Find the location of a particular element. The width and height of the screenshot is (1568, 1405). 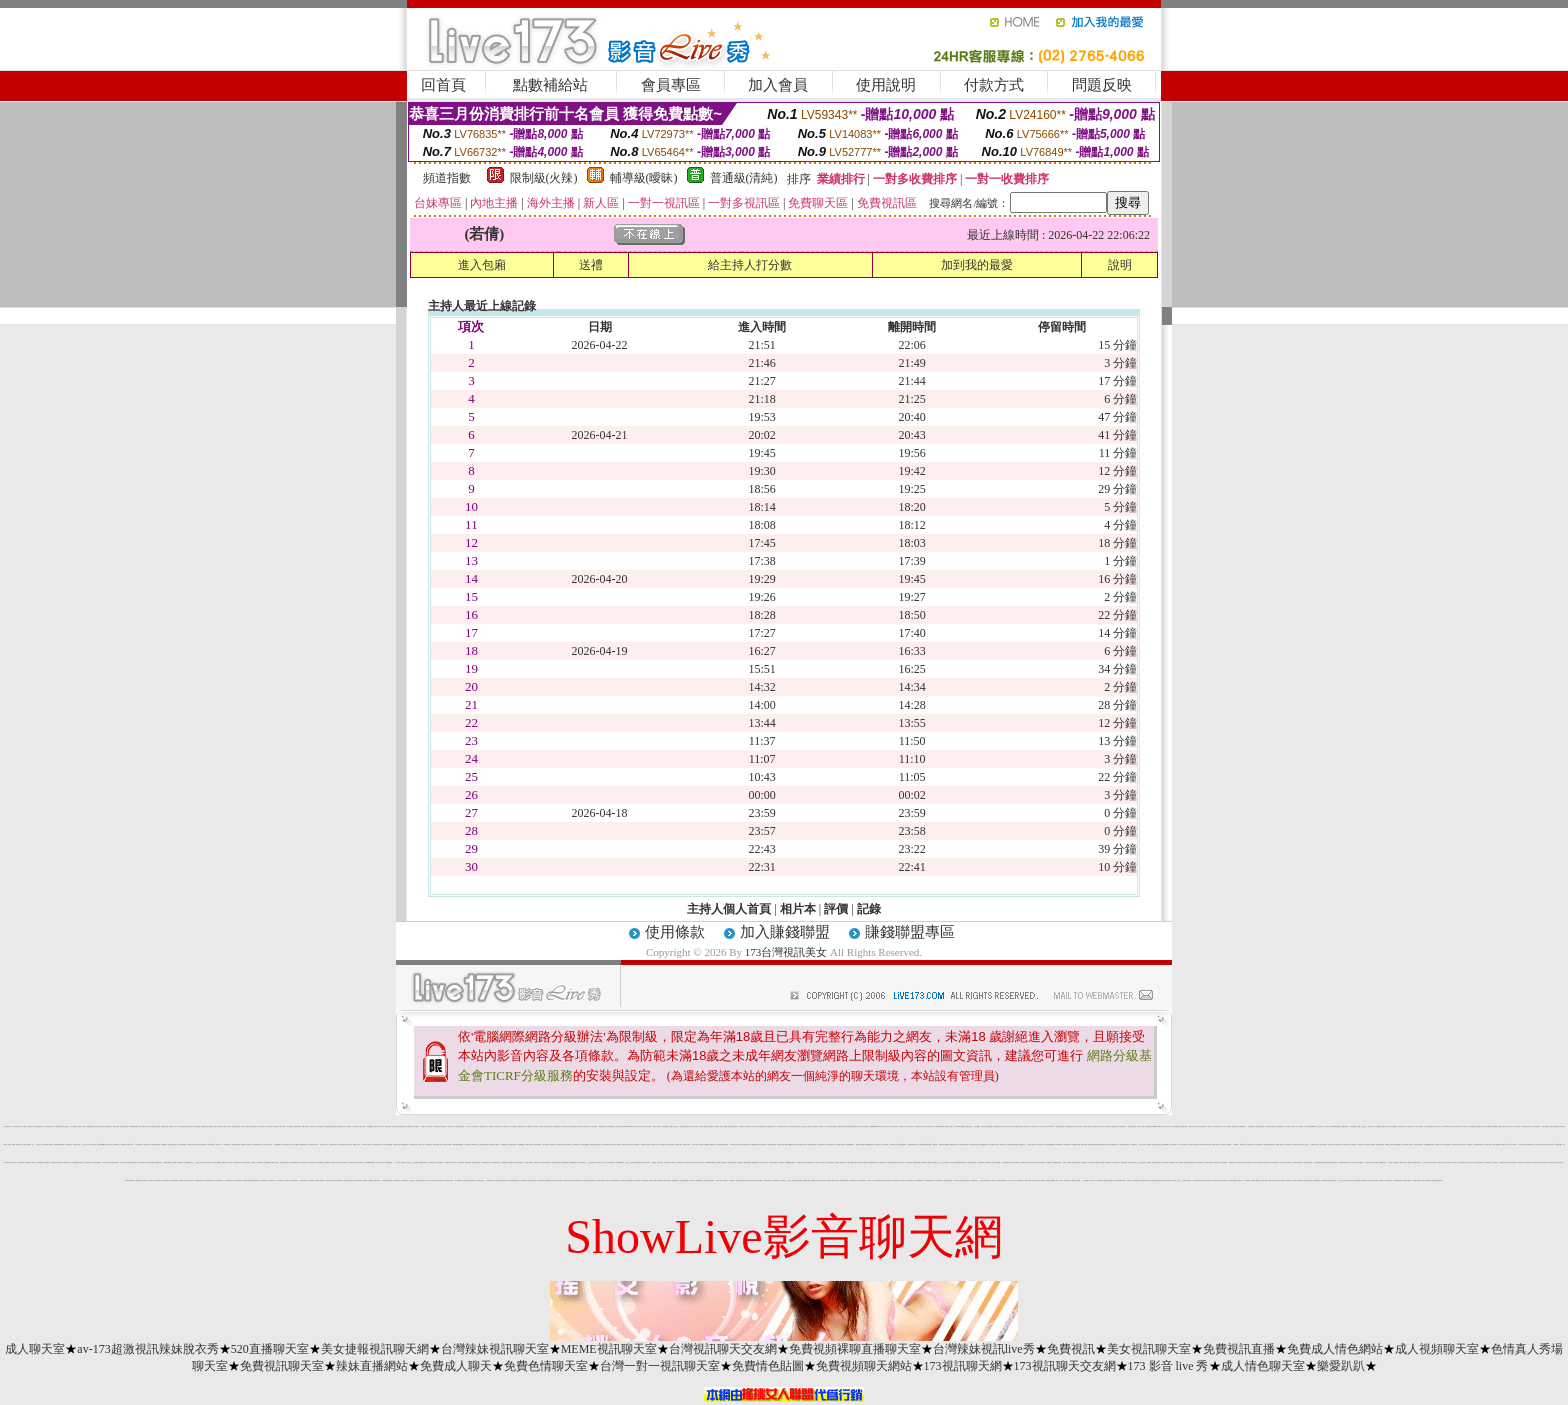

免費成人片欣賞 is located at coordinates (1176, 1180).